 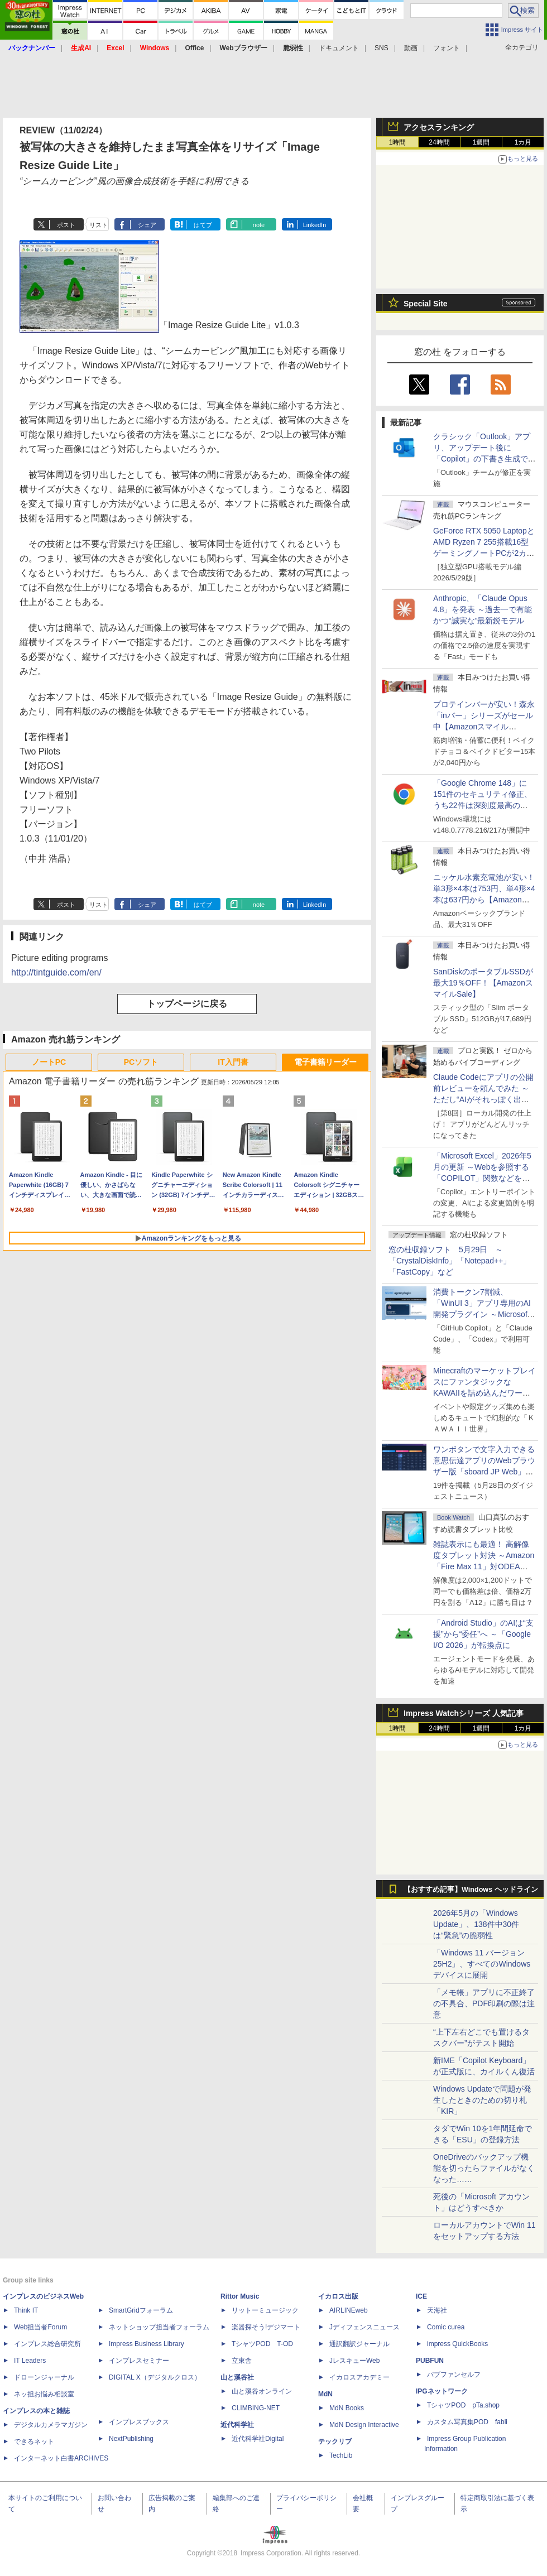 What do you see at coordinates (51, 2425) in the screenshot?
I see `デジタルカメラマガジン` at bounding box center [51, 2425].